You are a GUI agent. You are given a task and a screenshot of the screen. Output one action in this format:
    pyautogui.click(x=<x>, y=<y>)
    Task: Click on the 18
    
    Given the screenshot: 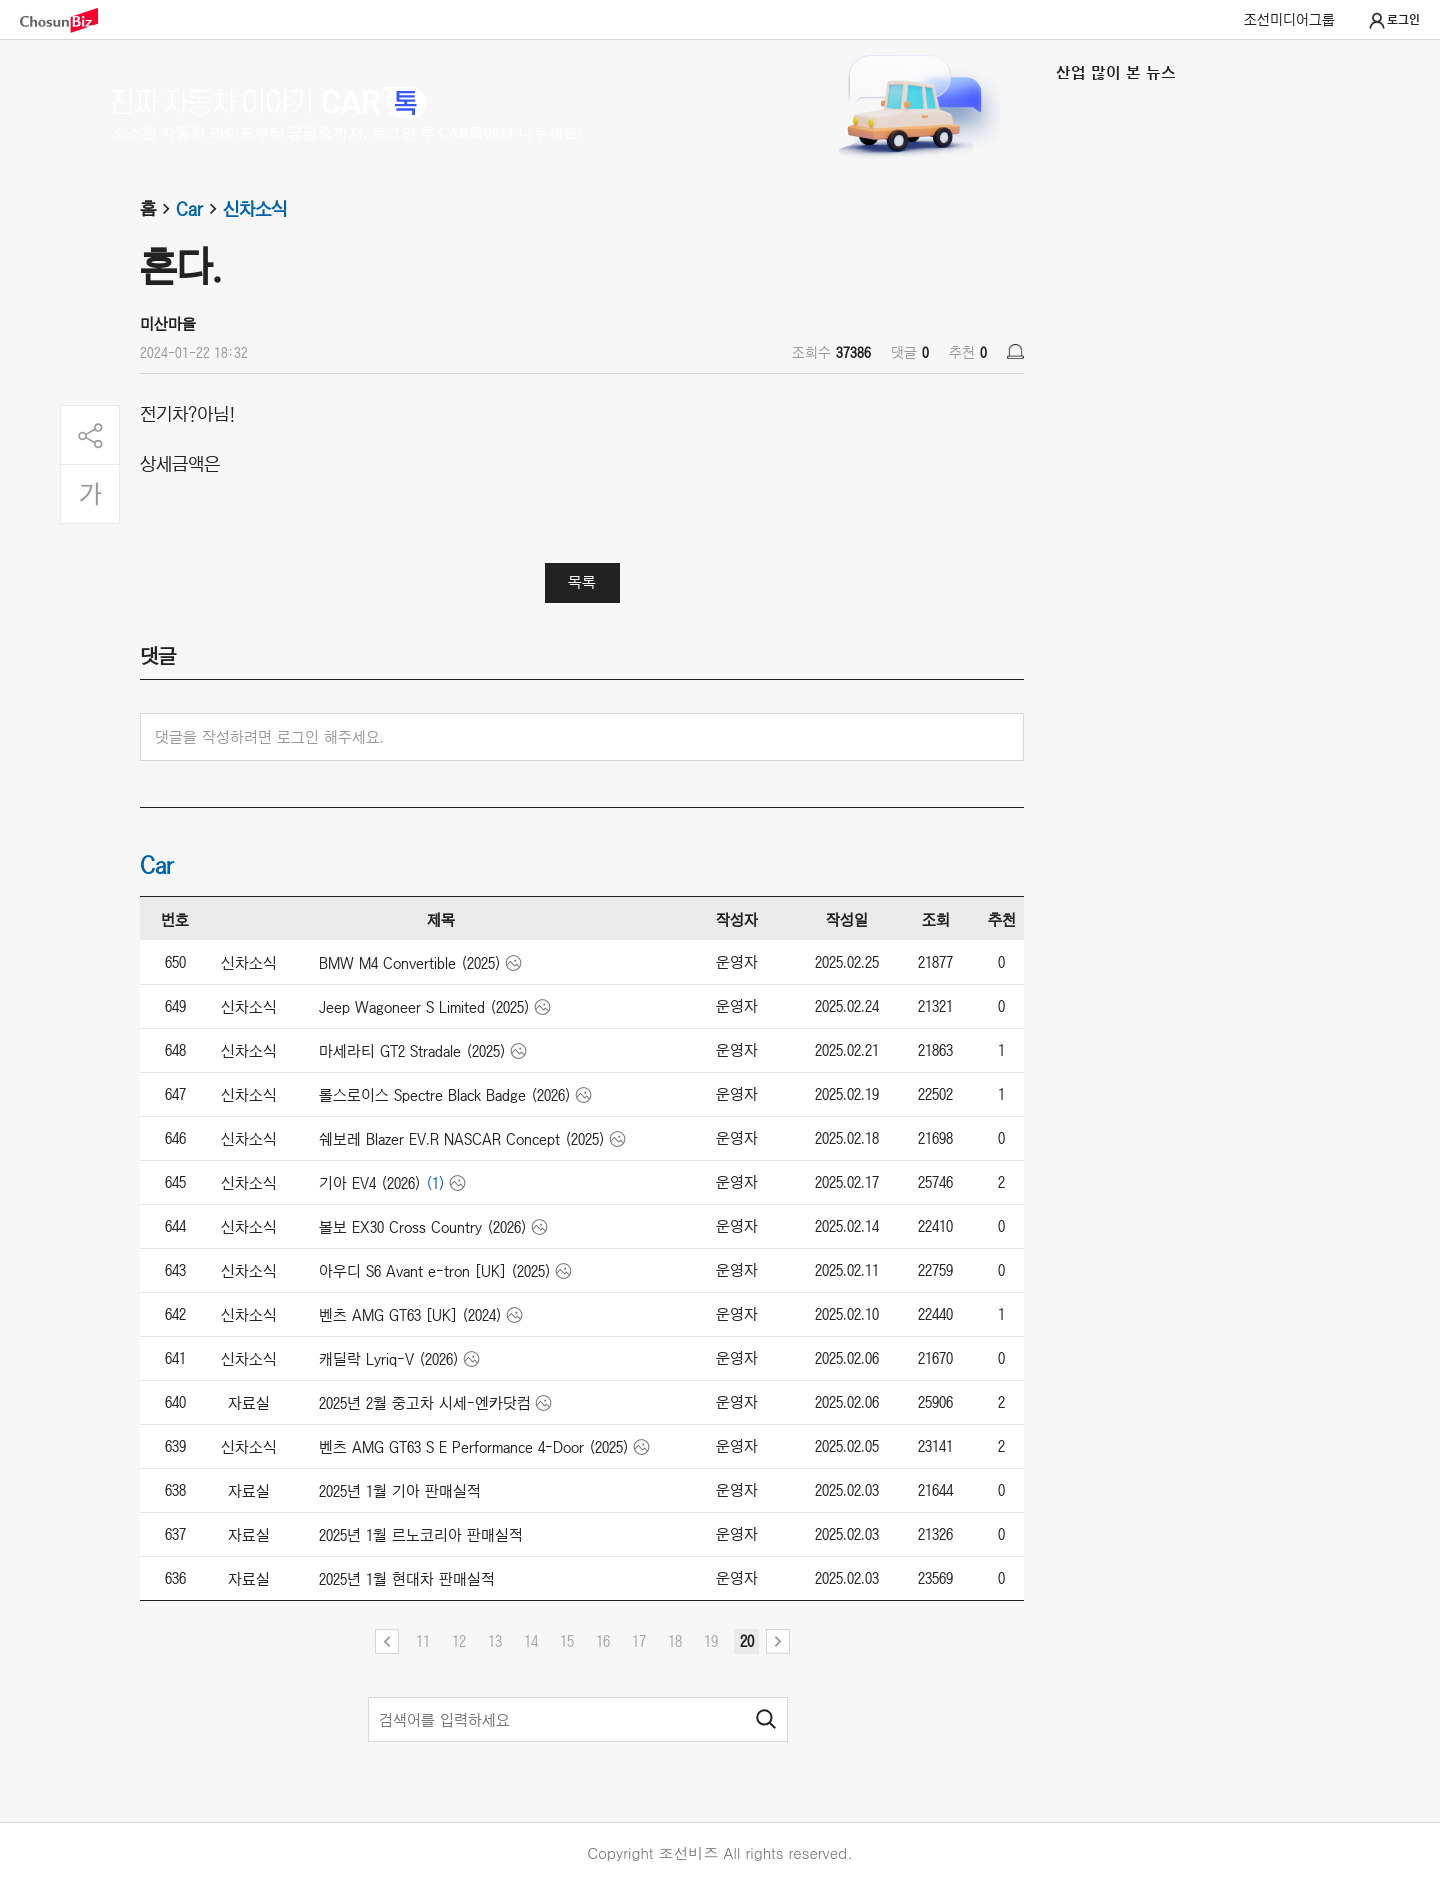 What is the action you would take?
    pyautogui.click(x=675, y=1641)
    